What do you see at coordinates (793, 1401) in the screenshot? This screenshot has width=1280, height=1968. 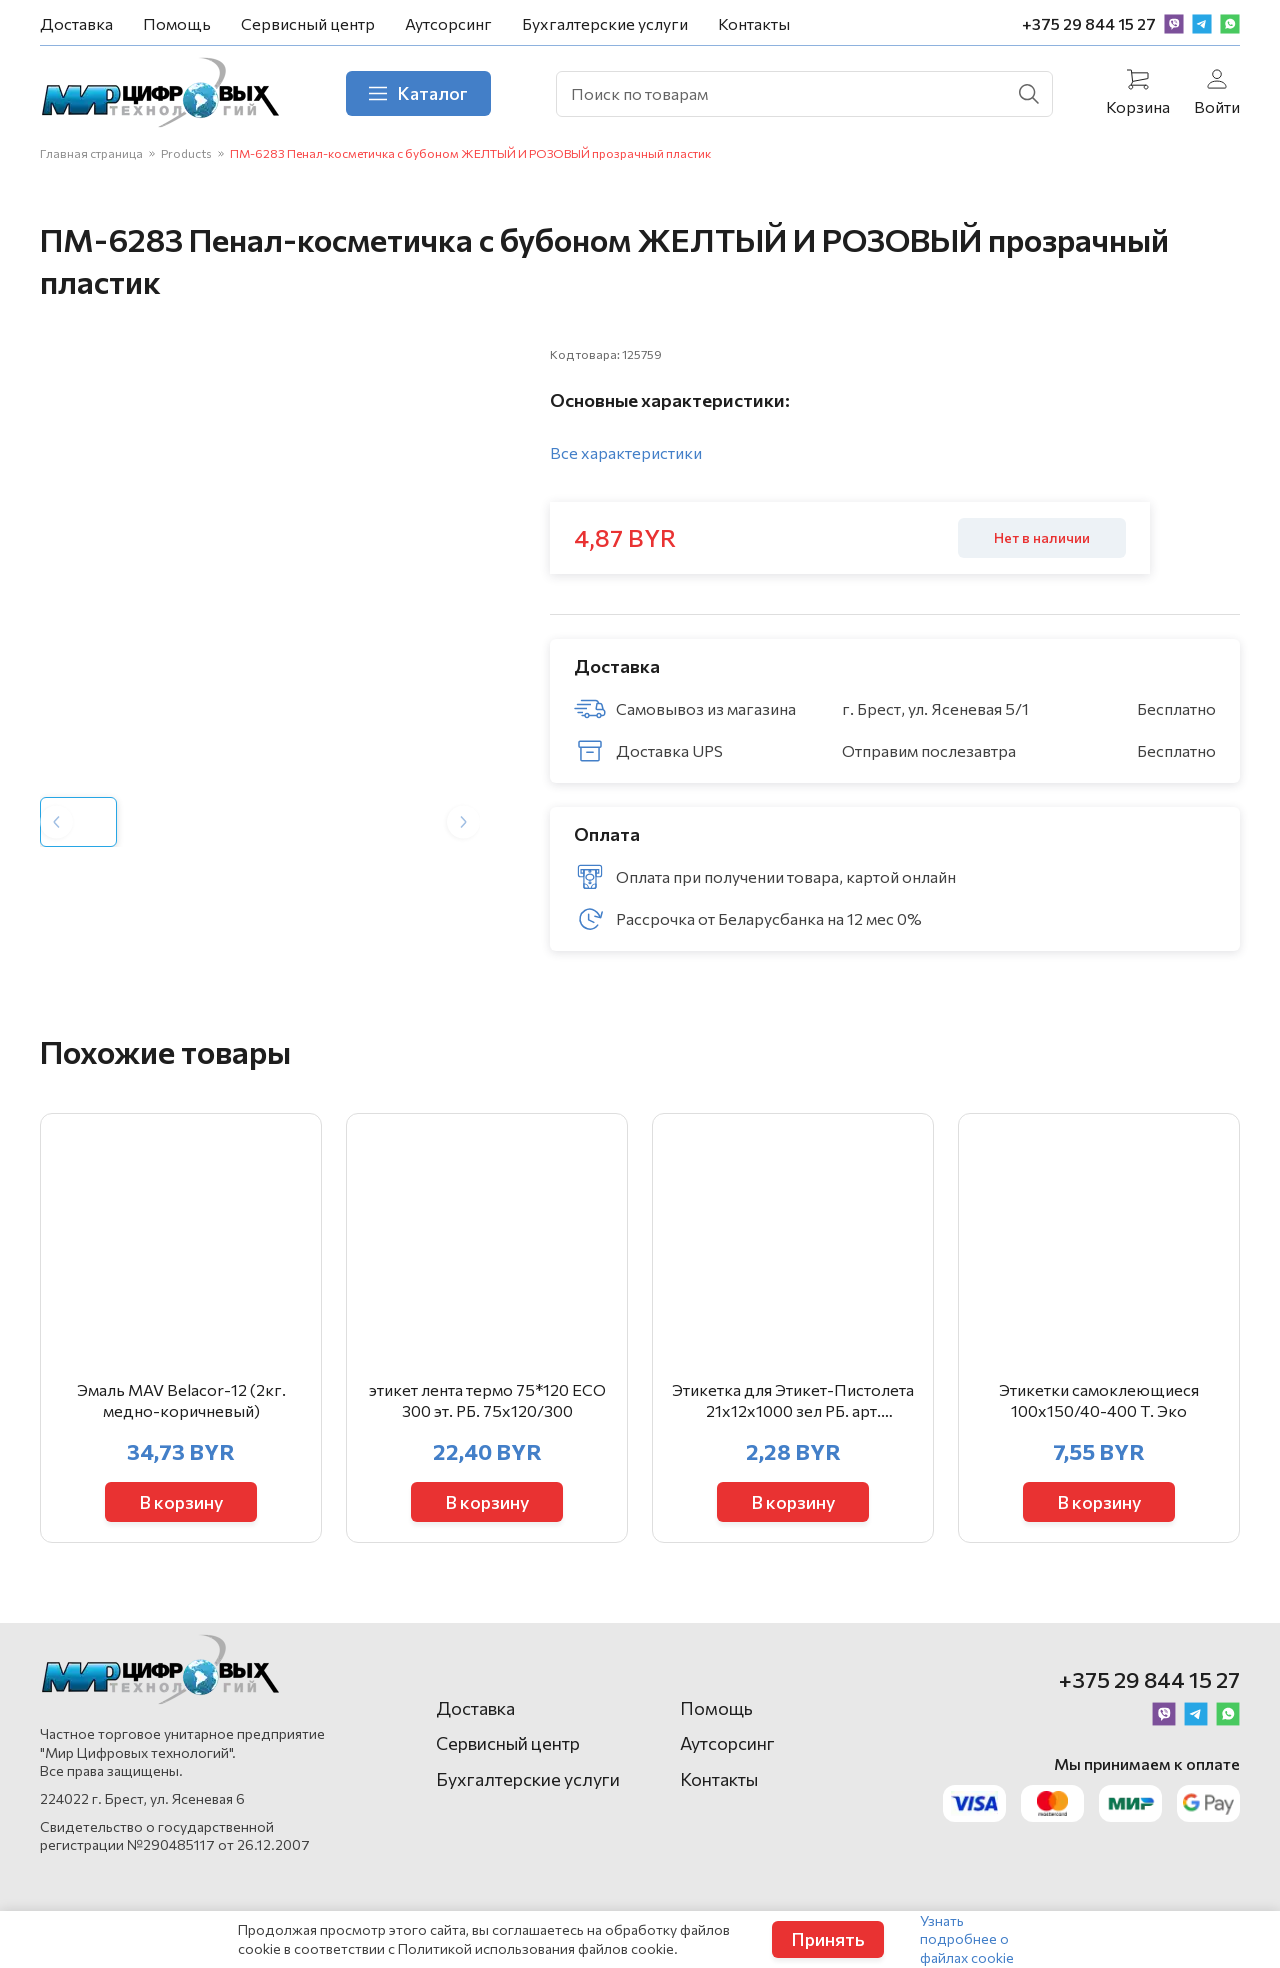 I see `Этикетка для Этикет-Пистолета 21х12х1000 зел РБ. арт. 403855/403646` at bounding box center [793, 1401].